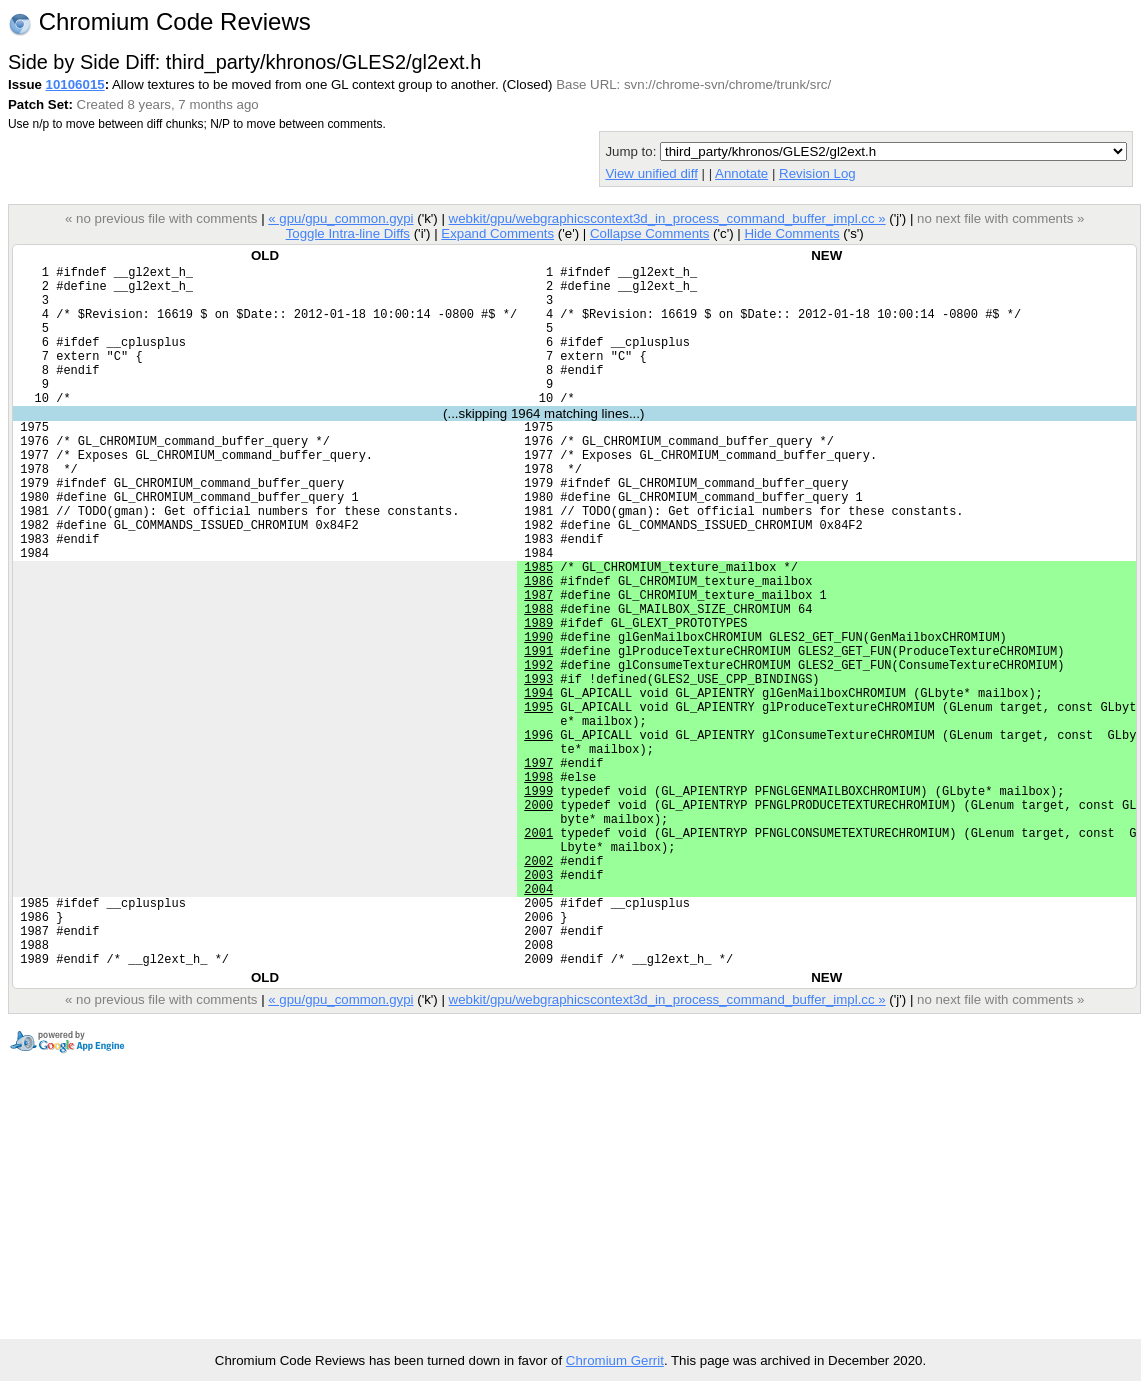 The image size is (1141, 1381). I want to click on Collapse Comments, so click(649, 233).